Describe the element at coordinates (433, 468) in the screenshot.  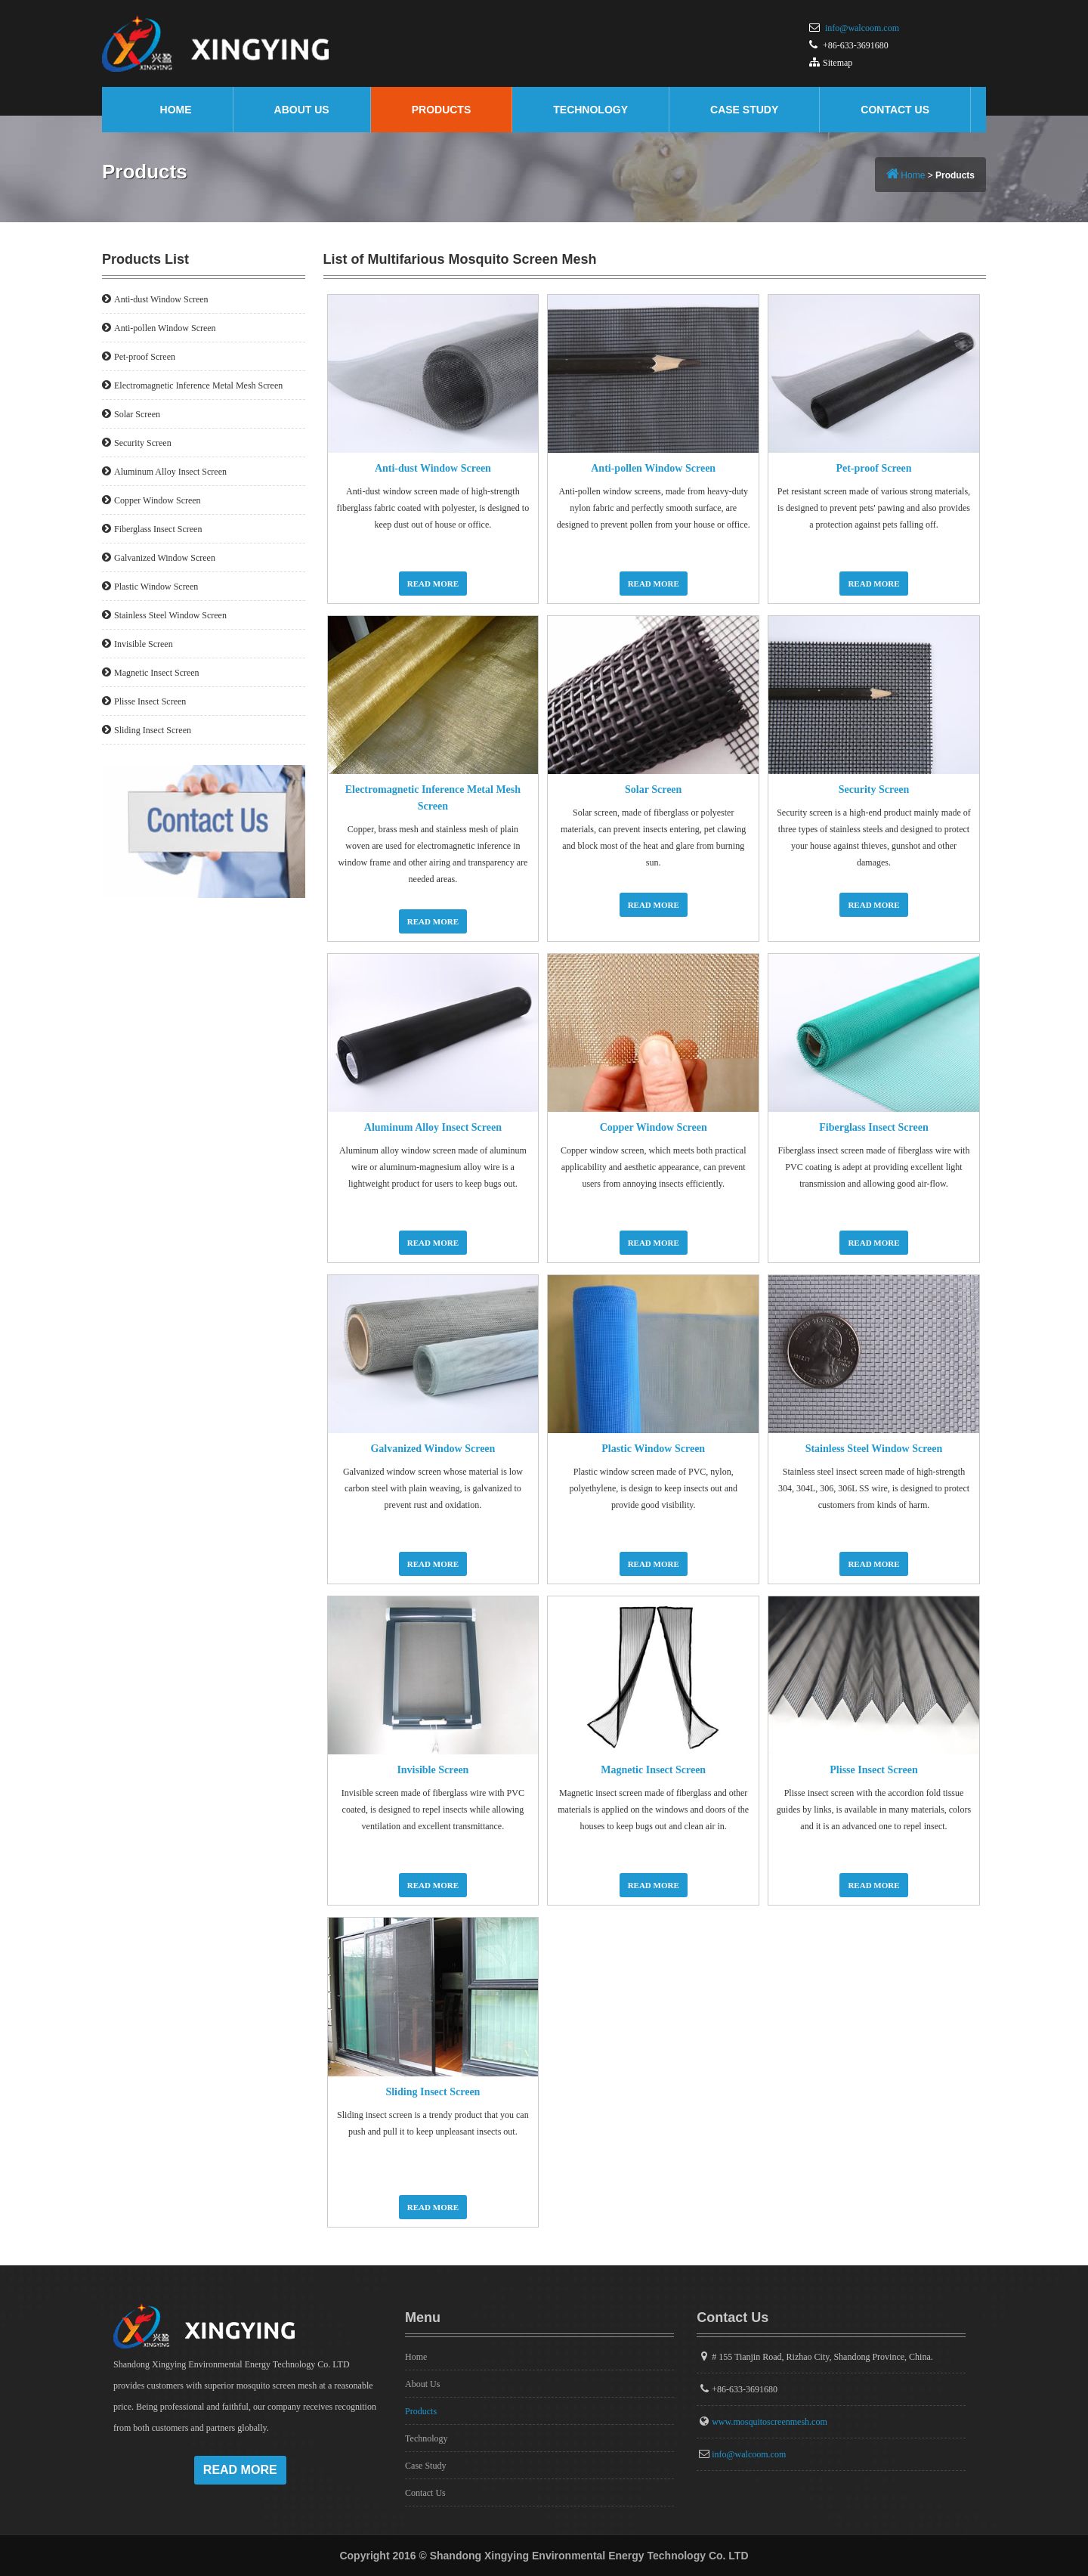
I see `Anti-dust Window Screen` at that location.